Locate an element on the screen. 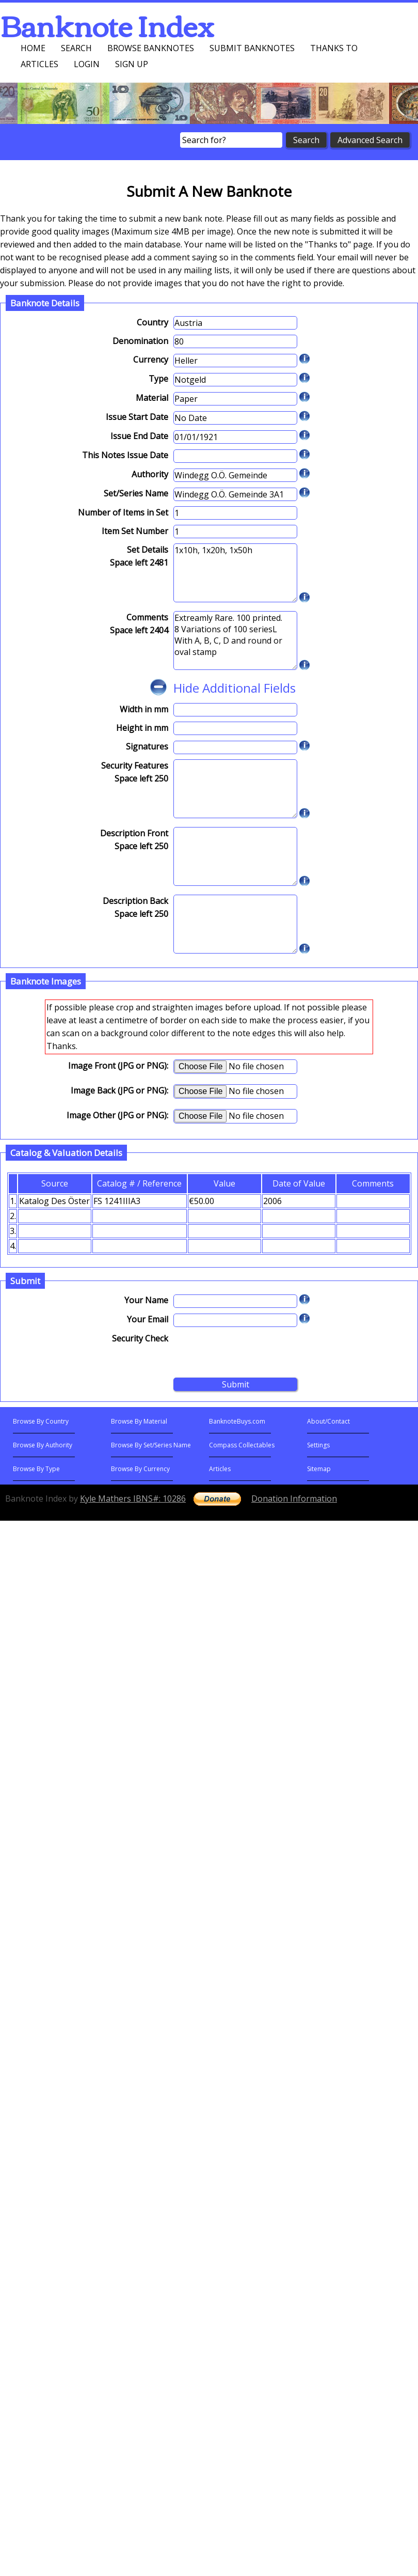 The width and height of the screenshot is (418, 2576). Image Front (JPG or PNG): is located at coordinates (118, 1065).